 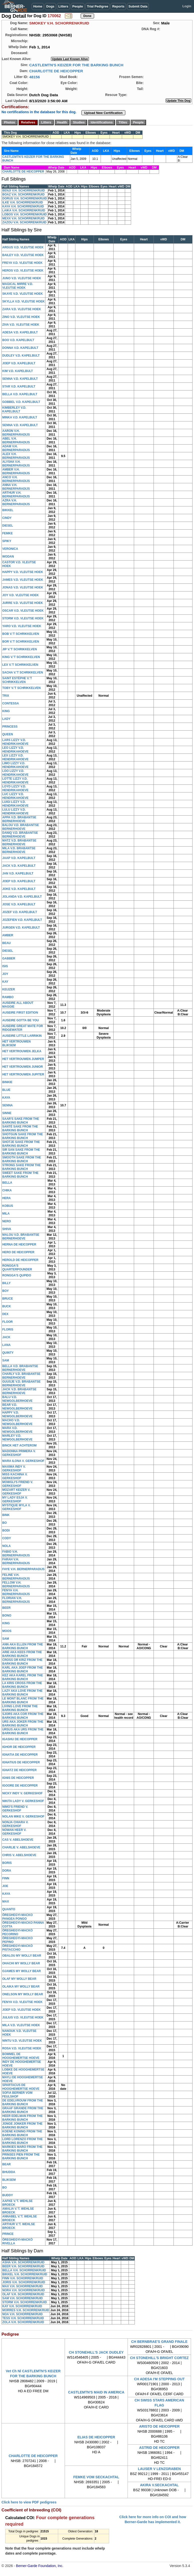 What do you see at coordinates (21, 1051) in the screenshot?
I see `HET VERTROUWEN JELKA` at bounding box center [21, 1051].